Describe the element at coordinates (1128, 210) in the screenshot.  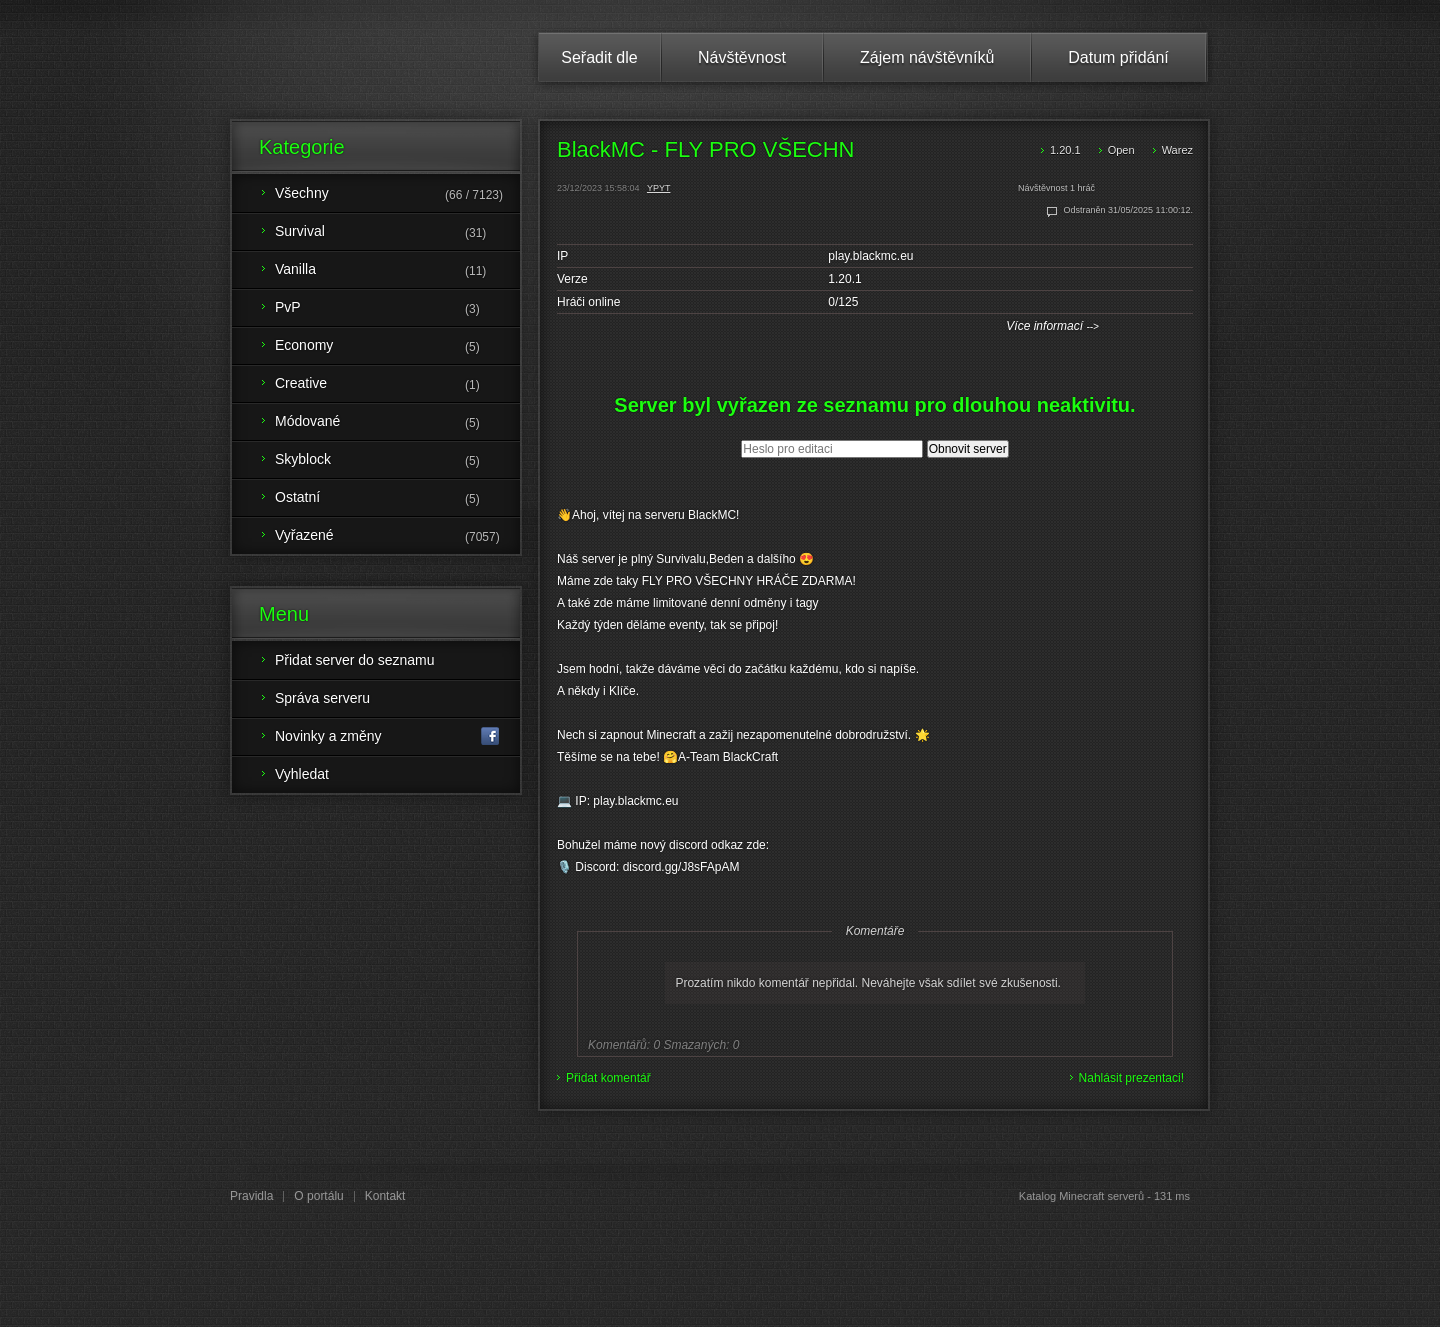
I see `Odstraněn 31/05/2025 11:00:12.` at that location.